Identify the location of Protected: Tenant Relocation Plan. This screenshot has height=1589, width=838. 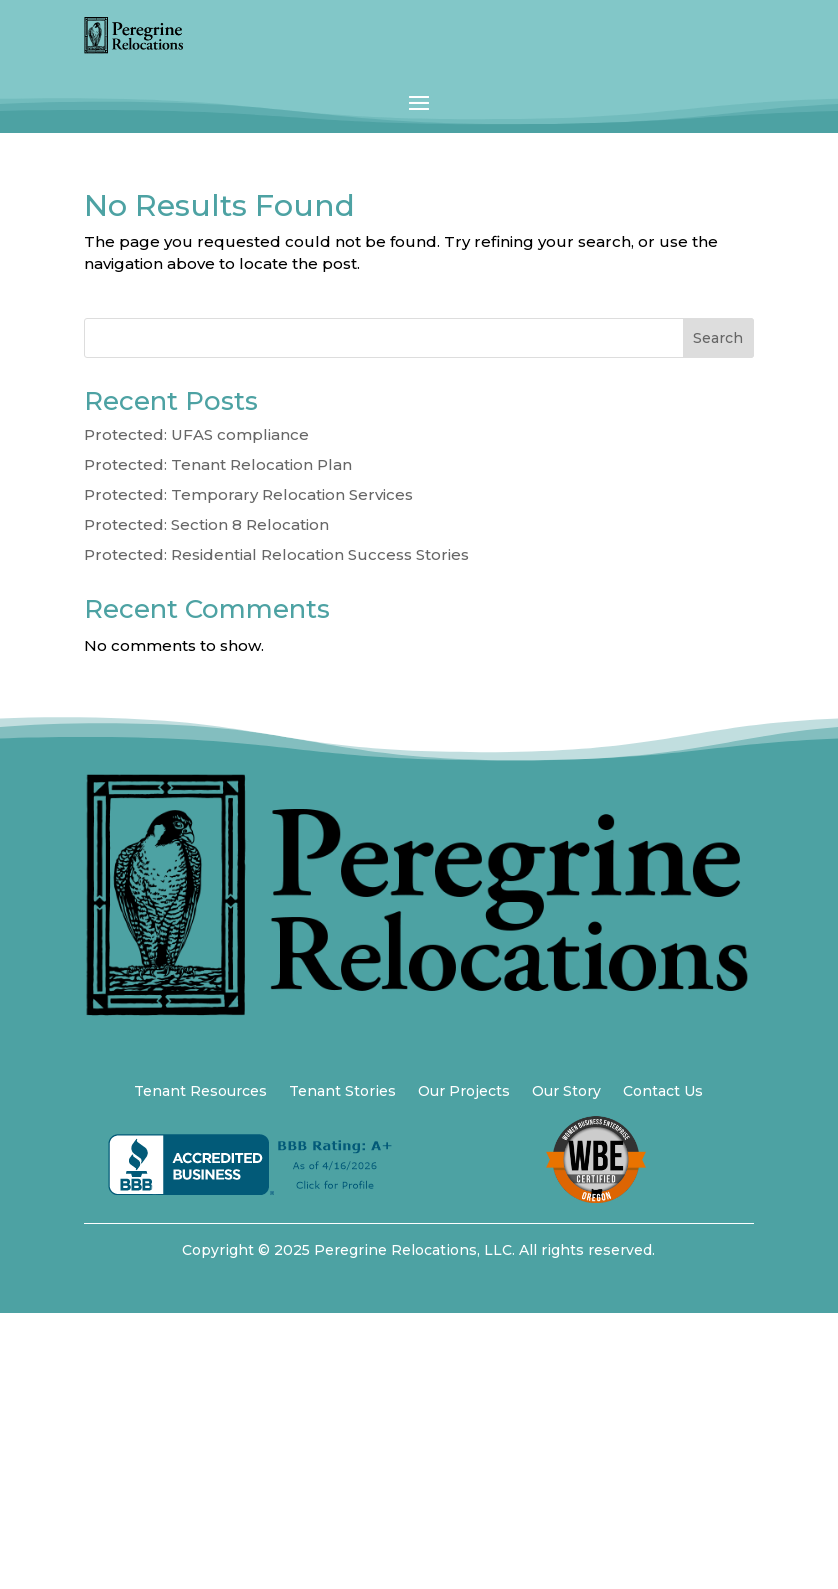
(218, 464).